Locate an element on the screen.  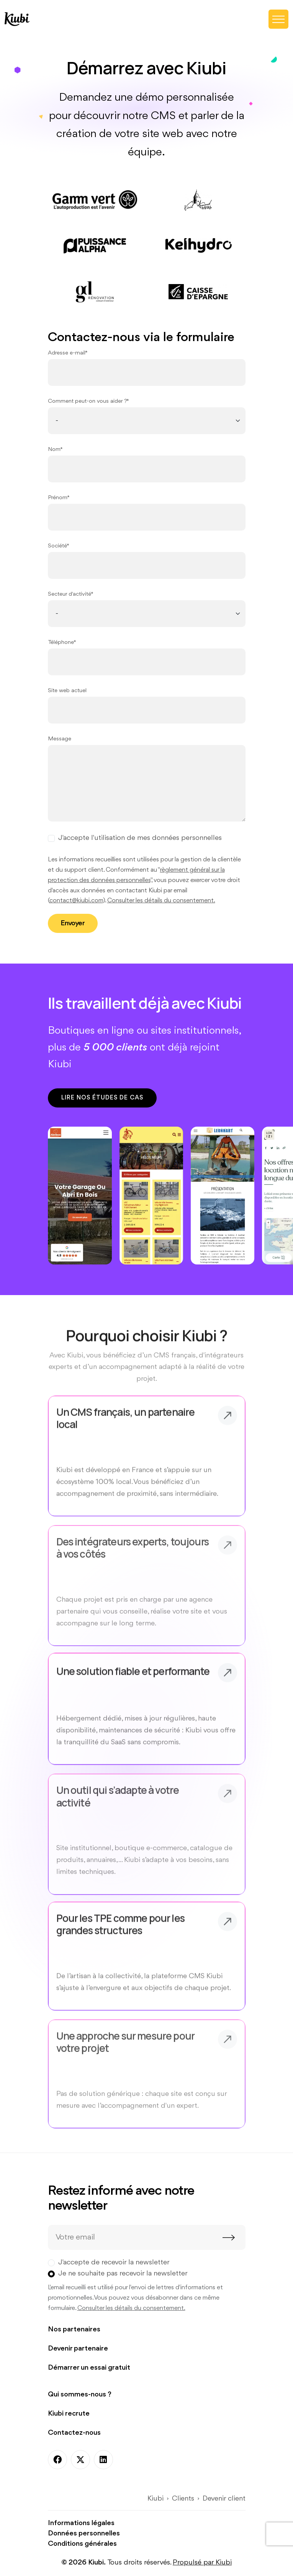
J'accepte l'utilisation de mes données personnelles is located at coordinates (140, 838).